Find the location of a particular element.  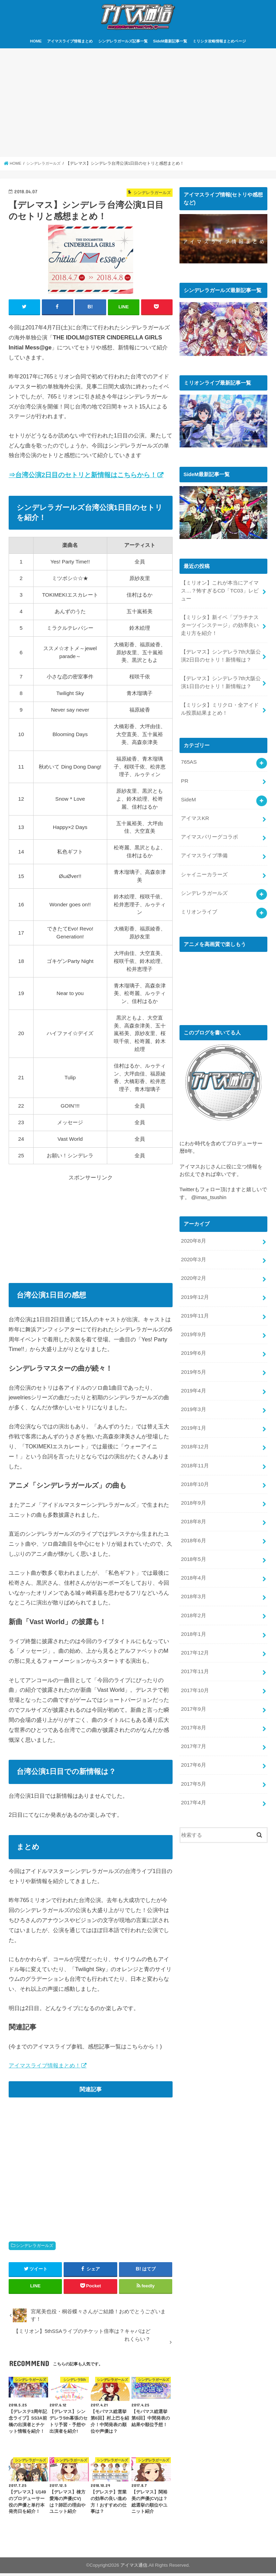

アイマス通信 is located at coordinates (133, 2567).